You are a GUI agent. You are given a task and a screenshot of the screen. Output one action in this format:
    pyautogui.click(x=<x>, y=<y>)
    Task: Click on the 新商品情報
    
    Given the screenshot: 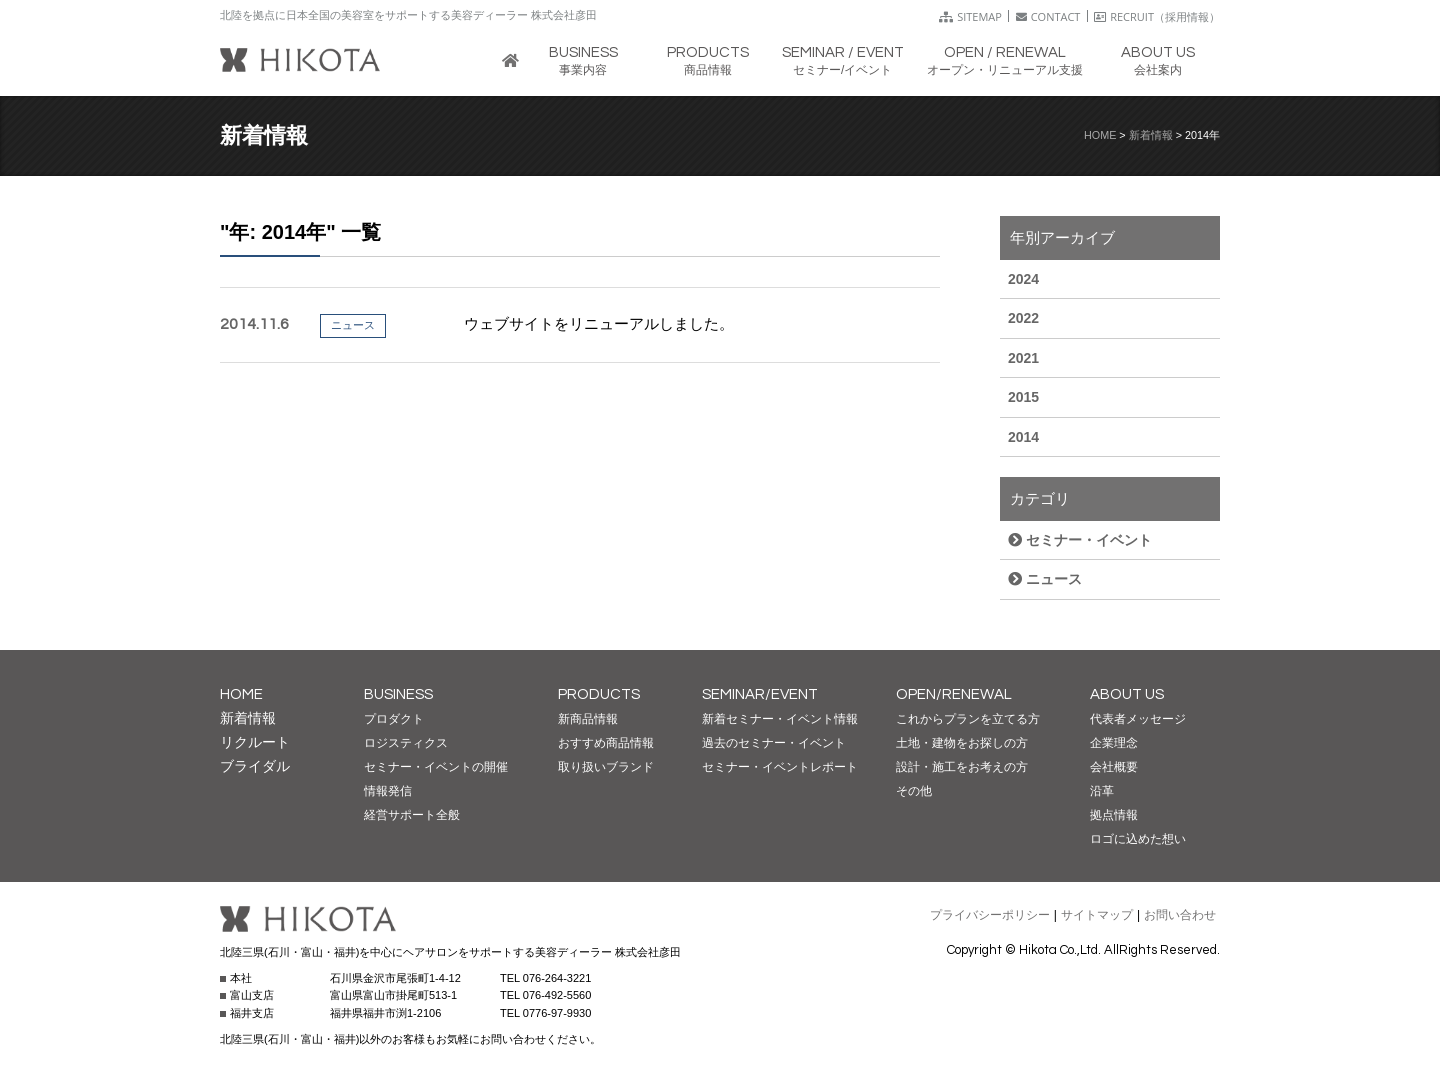 What is the action you would take?
    pyautogui.click(x=588, y=719)
    